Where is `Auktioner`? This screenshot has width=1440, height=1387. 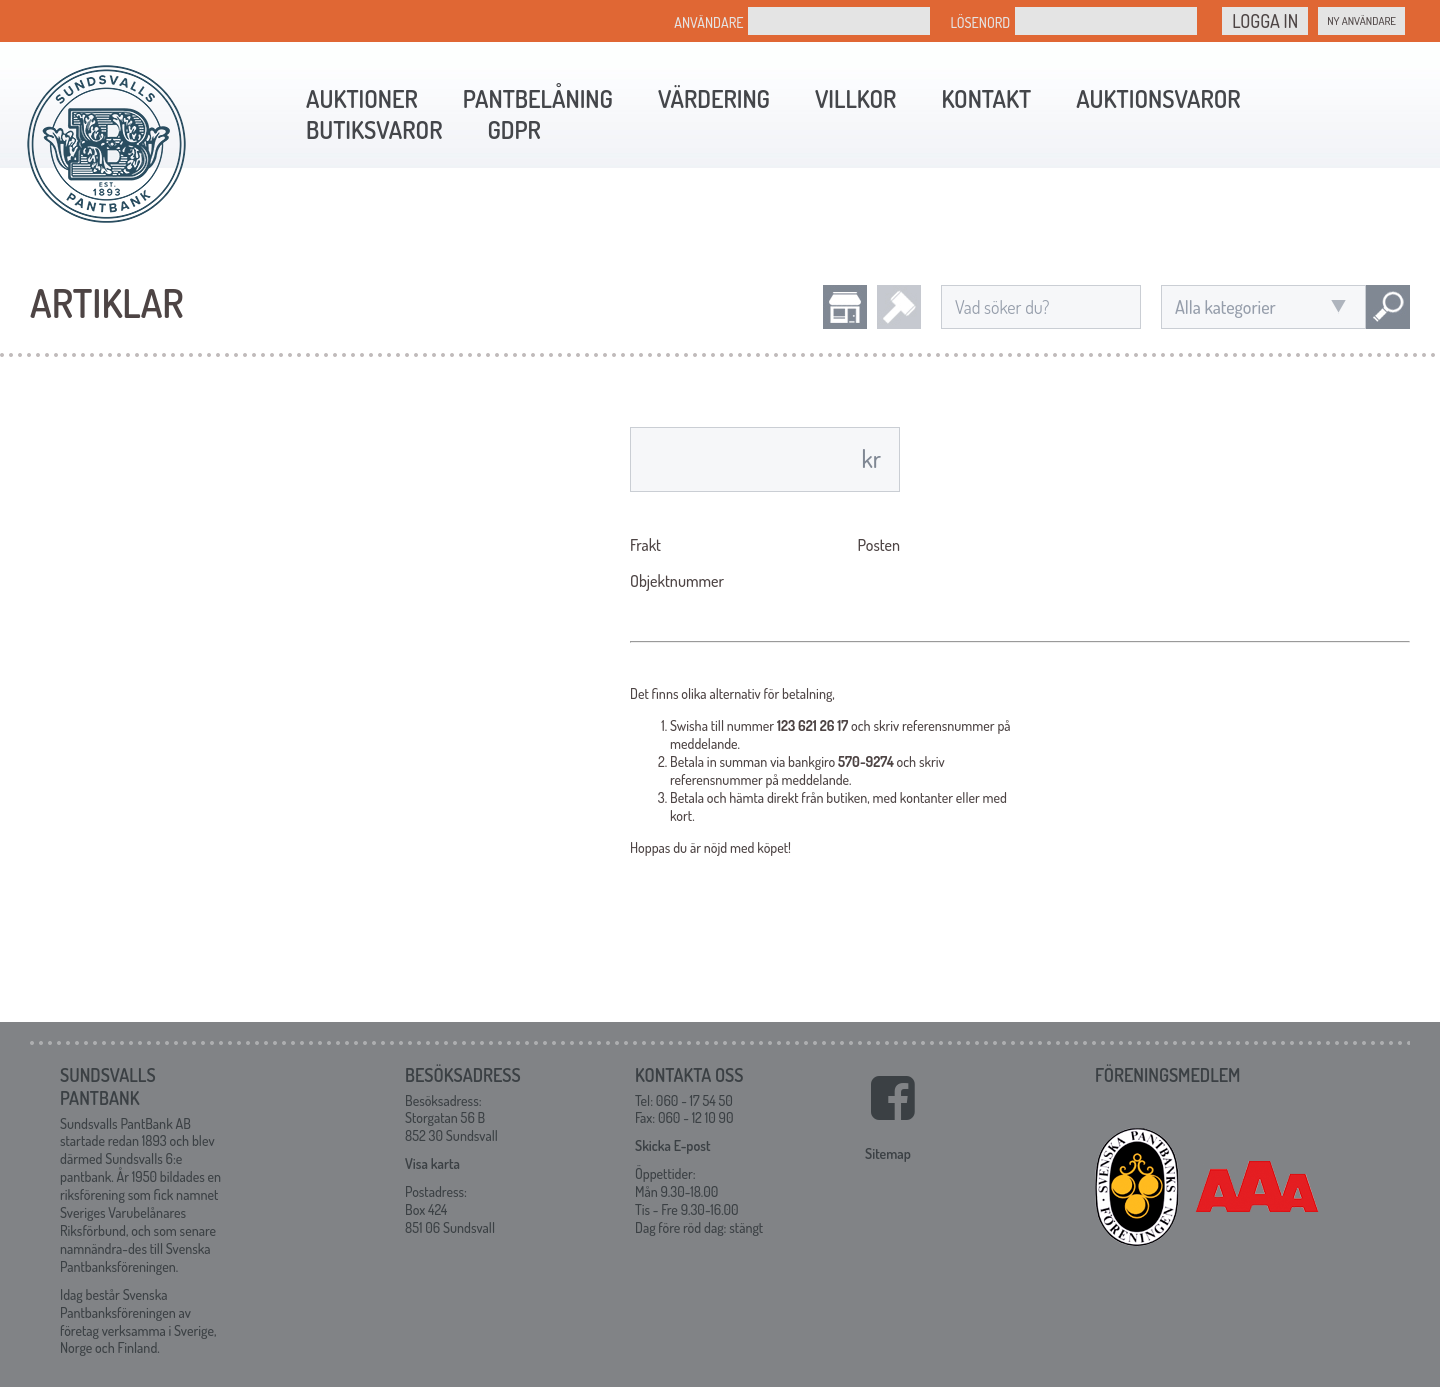
Auktioner is located at coordinates (362, 98).